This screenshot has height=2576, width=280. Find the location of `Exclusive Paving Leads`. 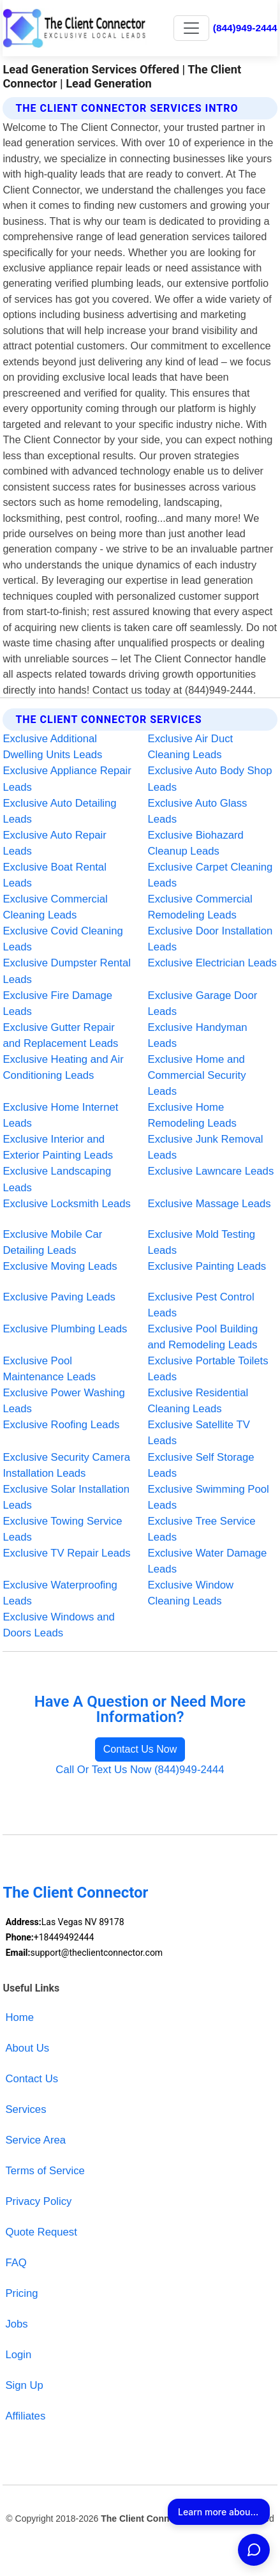

Exclusive Paving Leads is located at coordinates (59, 1297).